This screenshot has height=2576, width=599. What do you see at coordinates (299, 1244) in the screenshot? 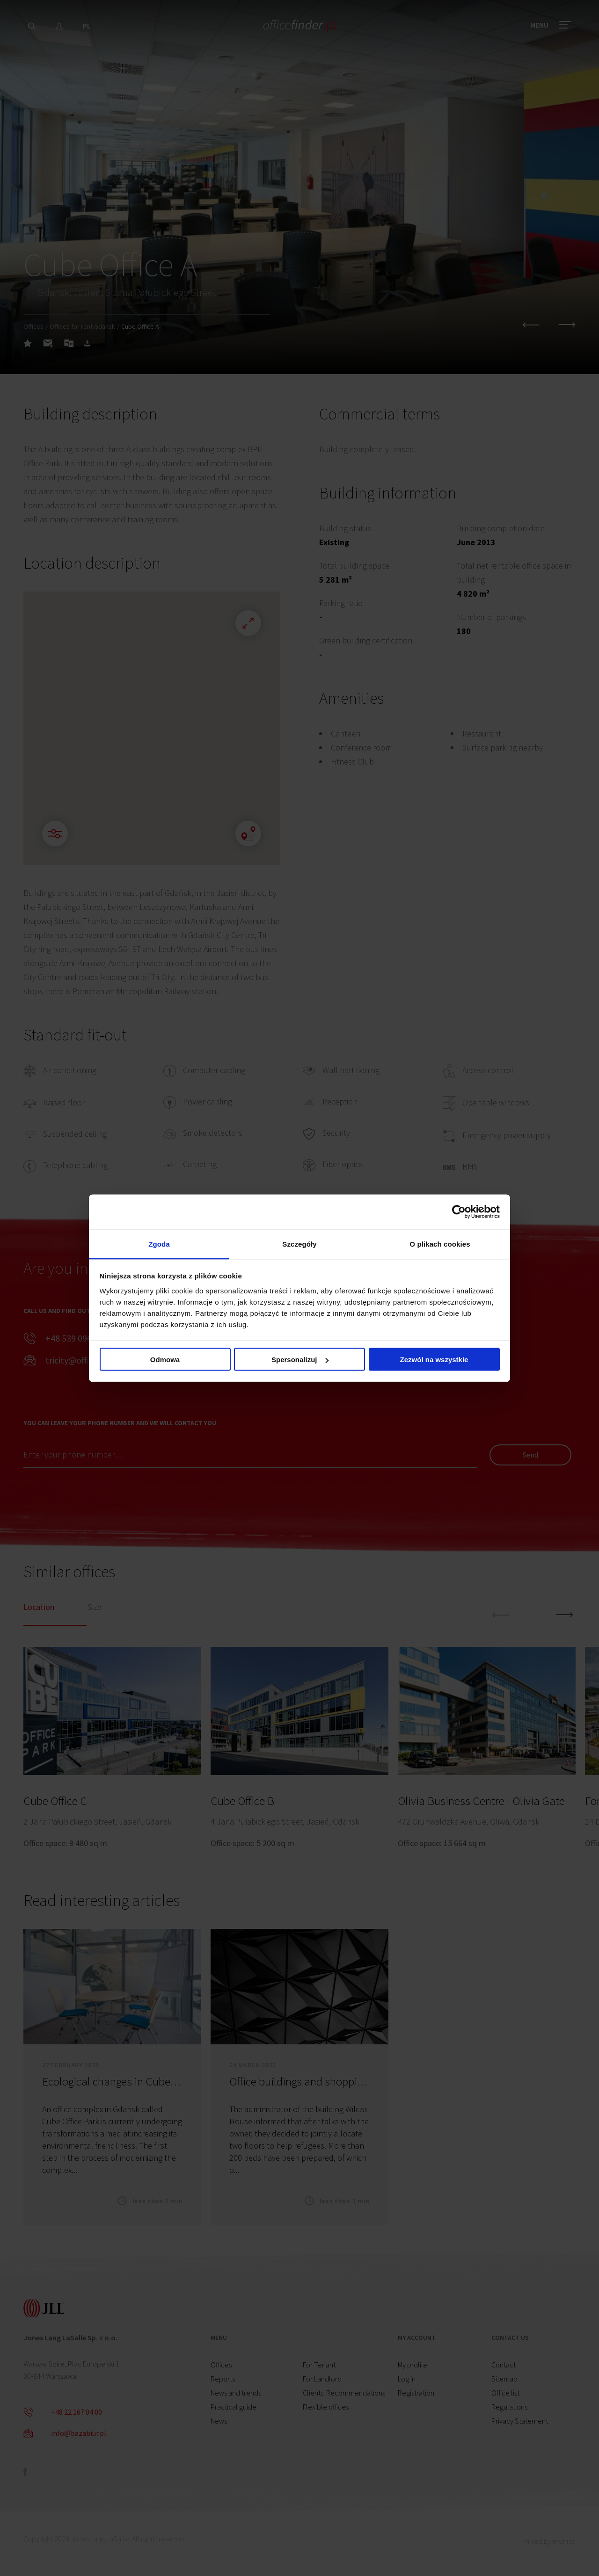
I see `Szczegóły [tab]` at bounding box center [299, 1244].